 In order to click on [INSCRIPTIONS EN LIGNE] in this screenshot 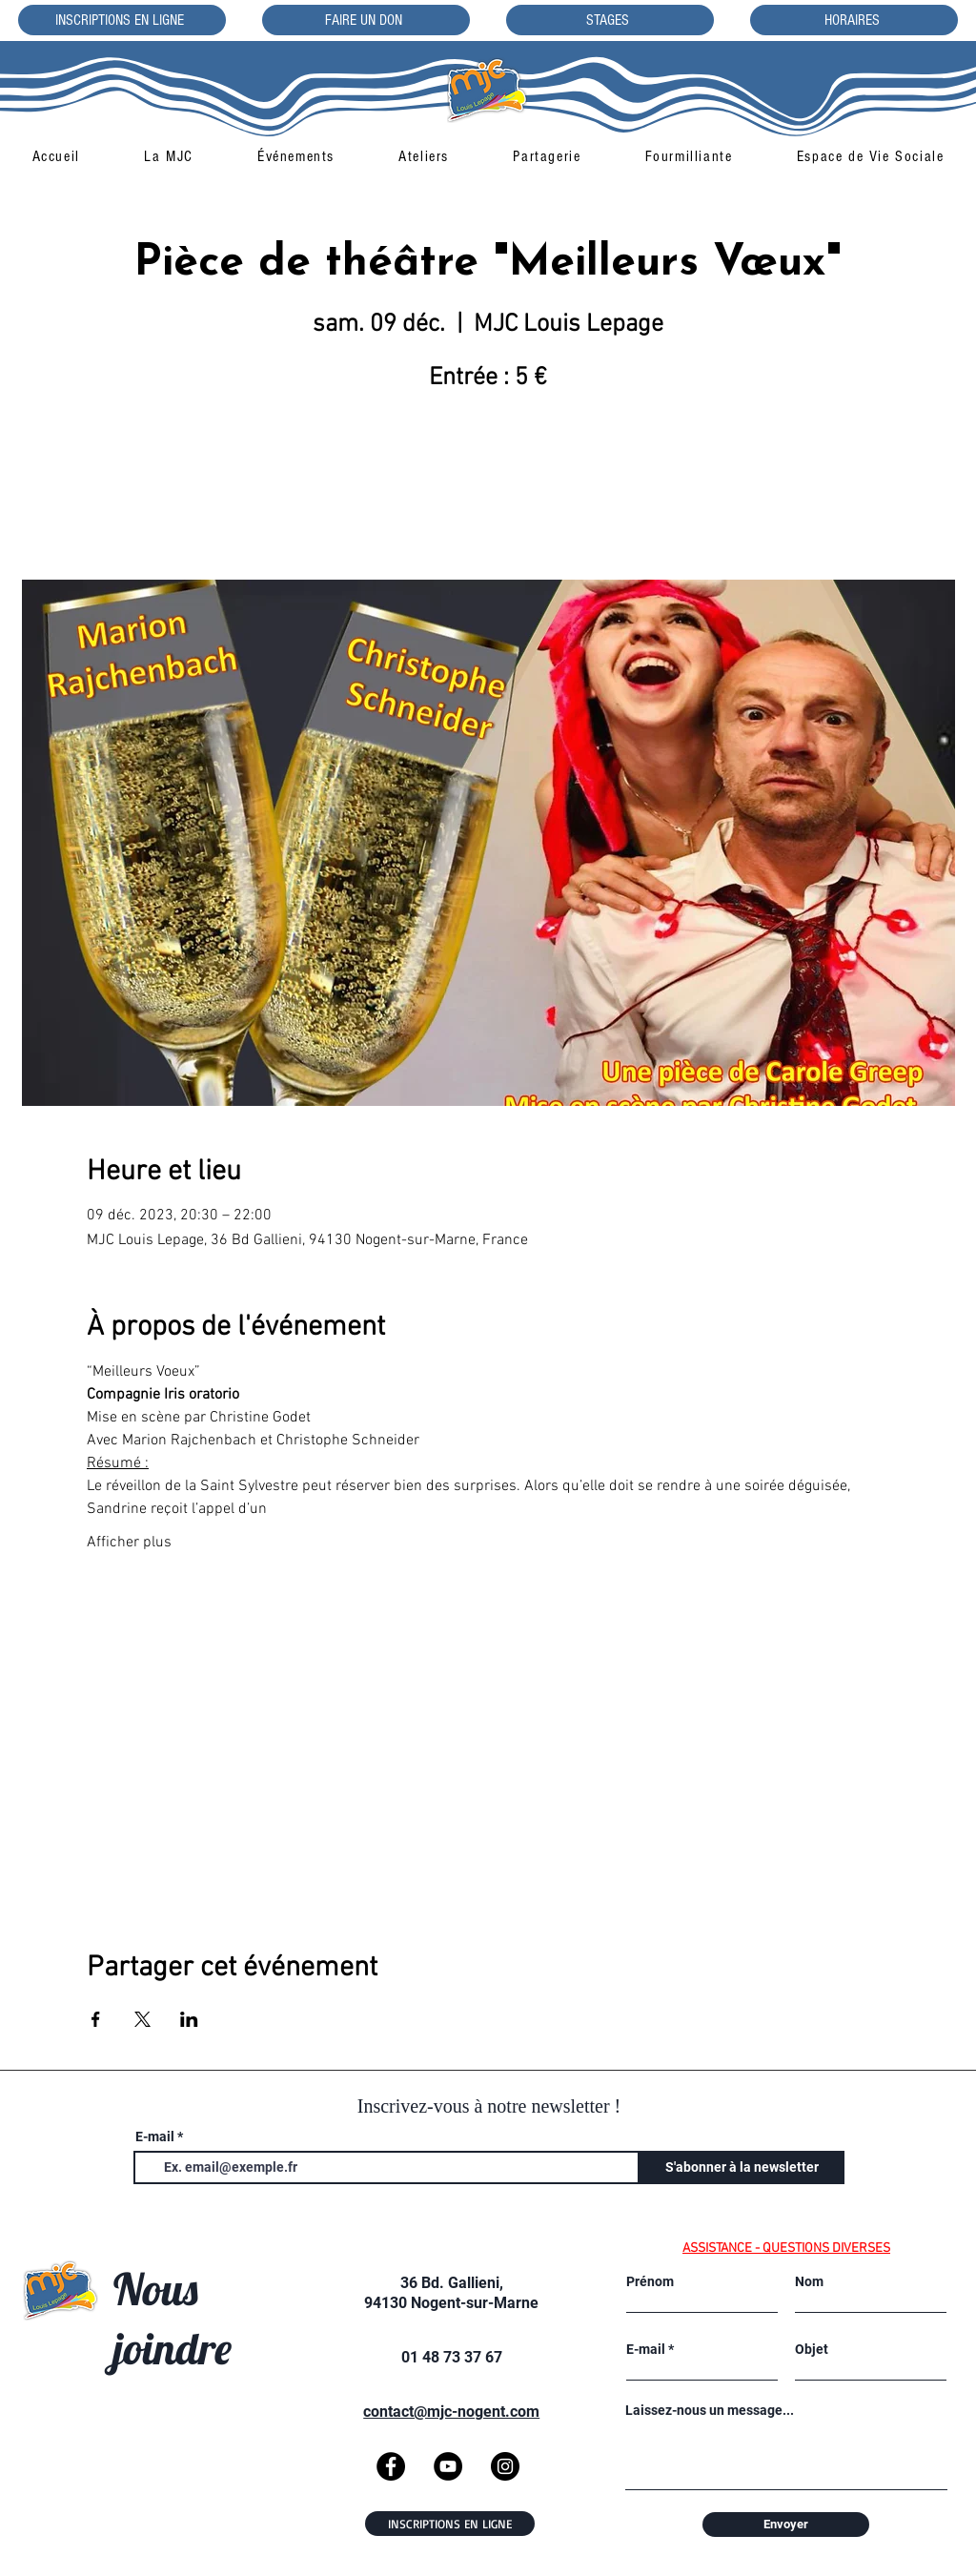, I will do `click(122, 20)`.